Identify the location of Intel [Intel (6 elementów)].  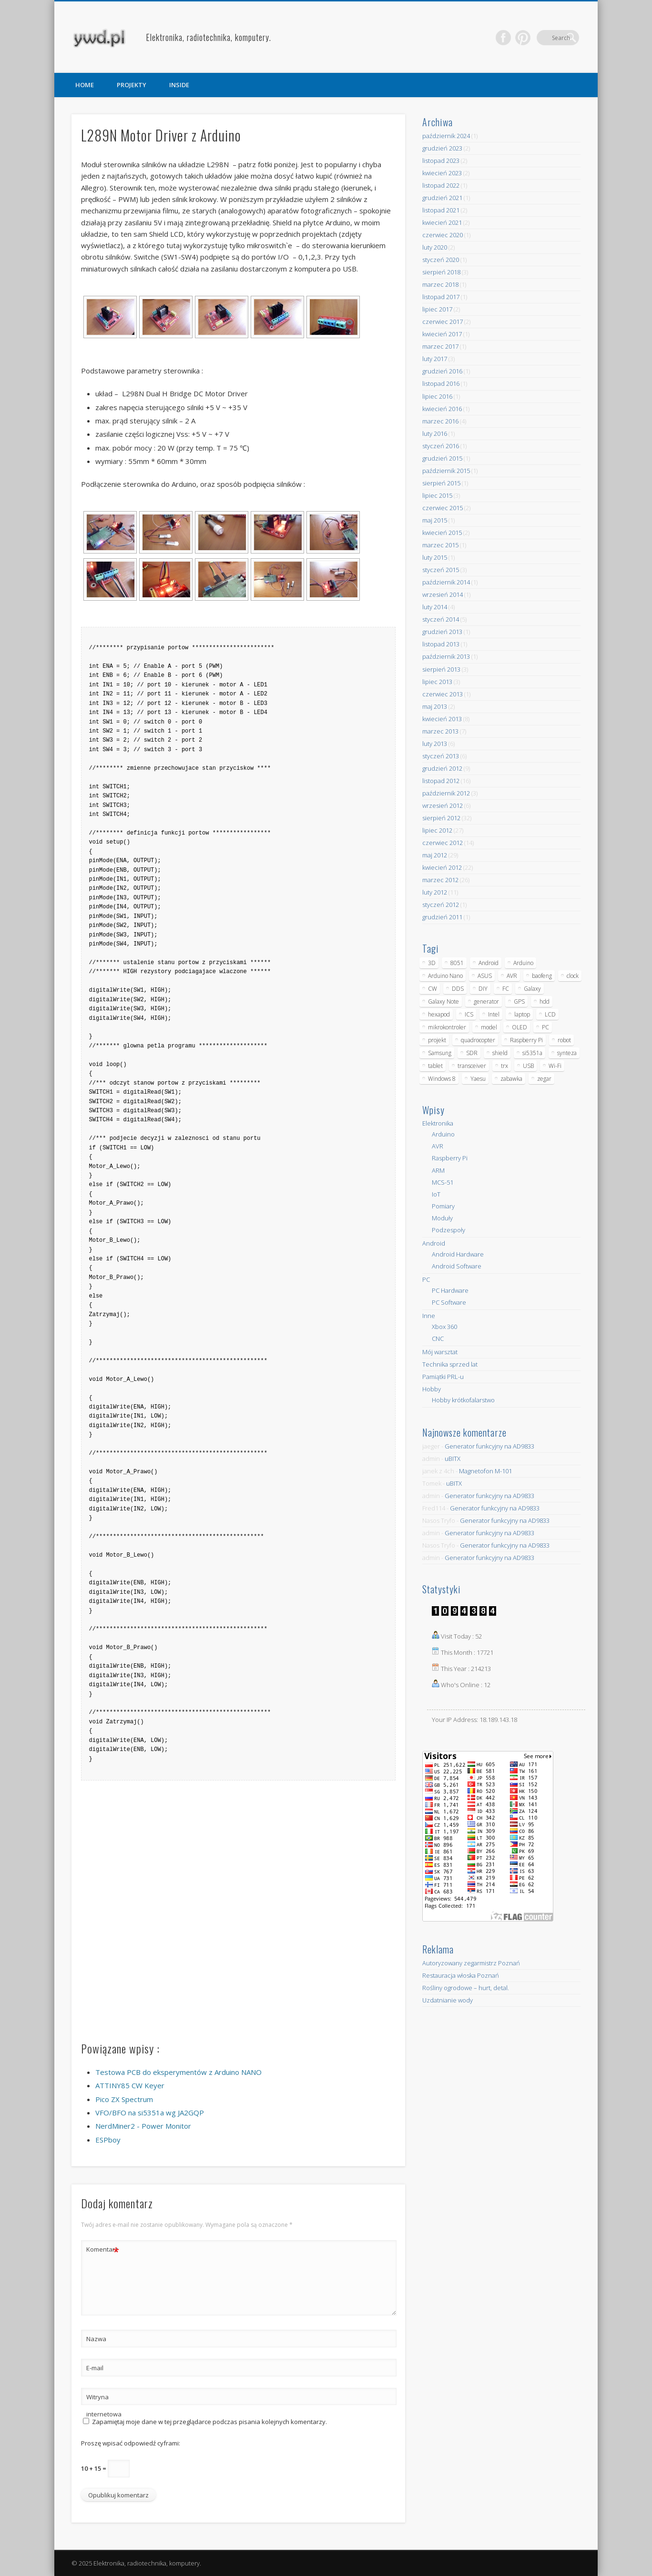
(493, 1014).